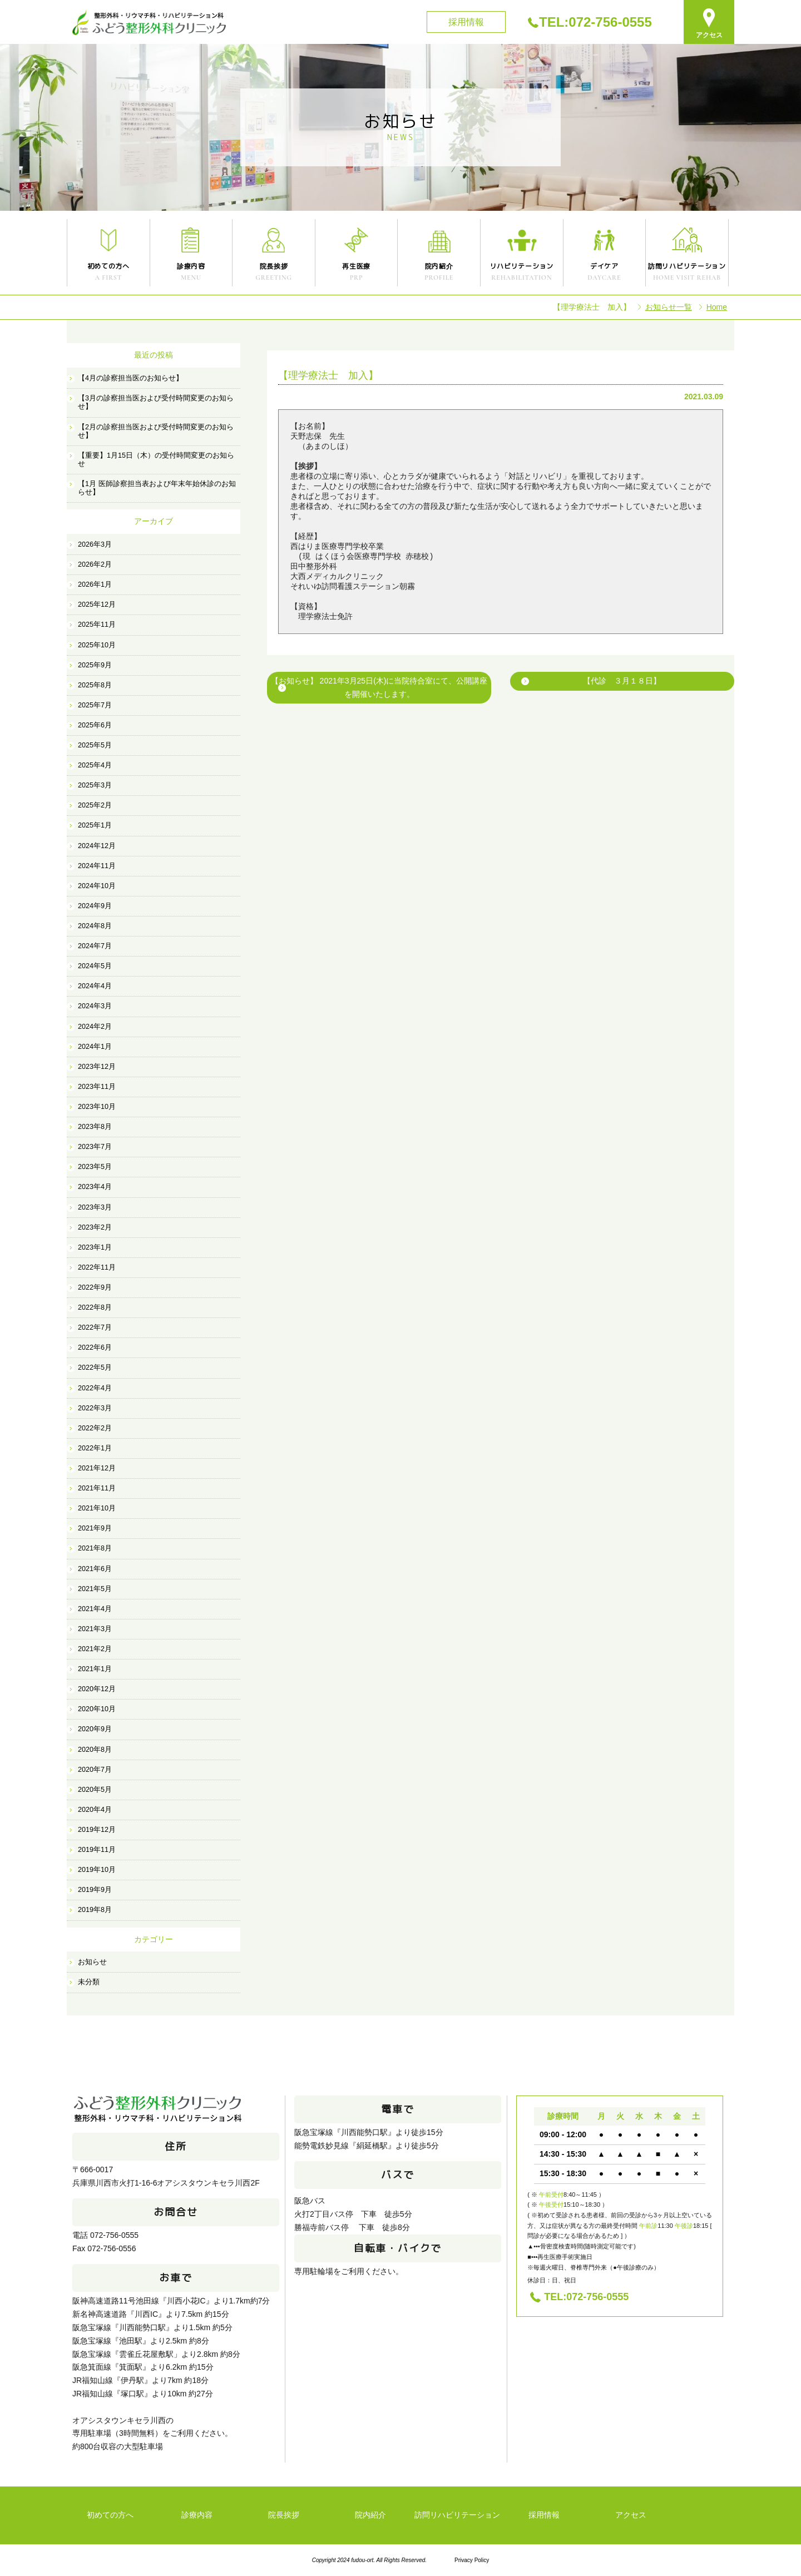 The width and height of the screenshot is (801, 2576). I want to click on 【お知らせ】 2021年3月25日(木)に当院待合室にて、公開講座を開催いたします。, so click(379, 687).